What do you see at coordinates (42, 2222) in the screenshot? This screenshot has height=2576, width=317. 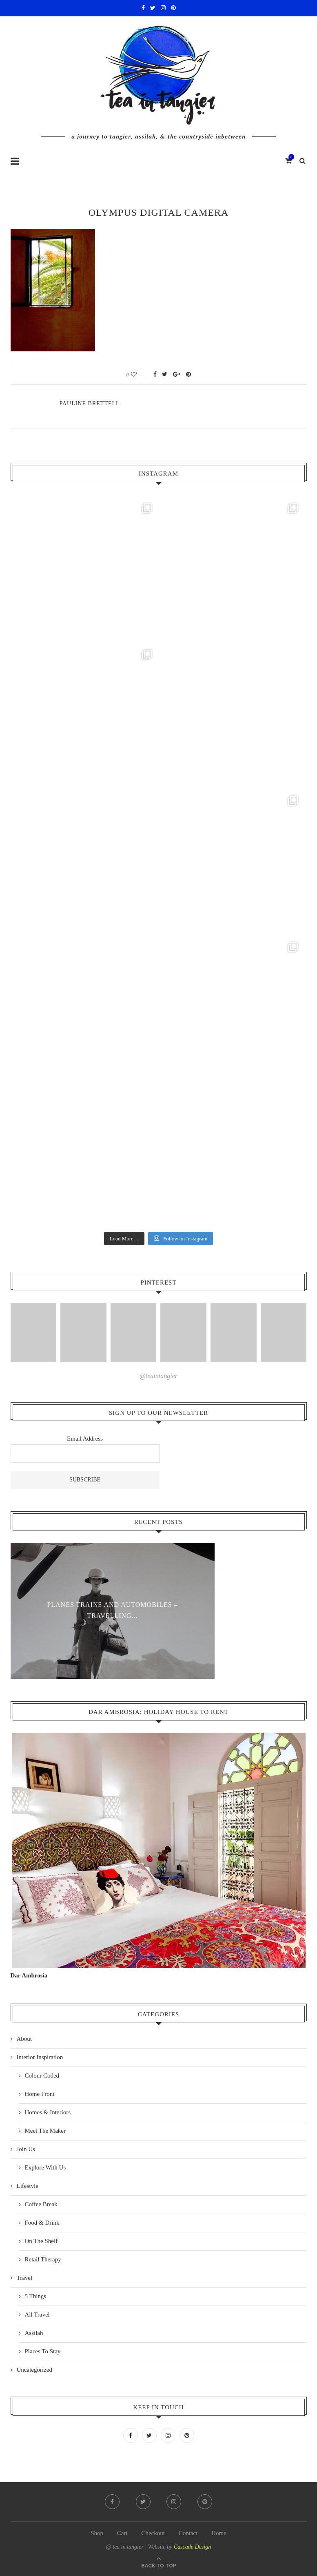 I see `Food & Drink` at bounding box center [42, 2222].